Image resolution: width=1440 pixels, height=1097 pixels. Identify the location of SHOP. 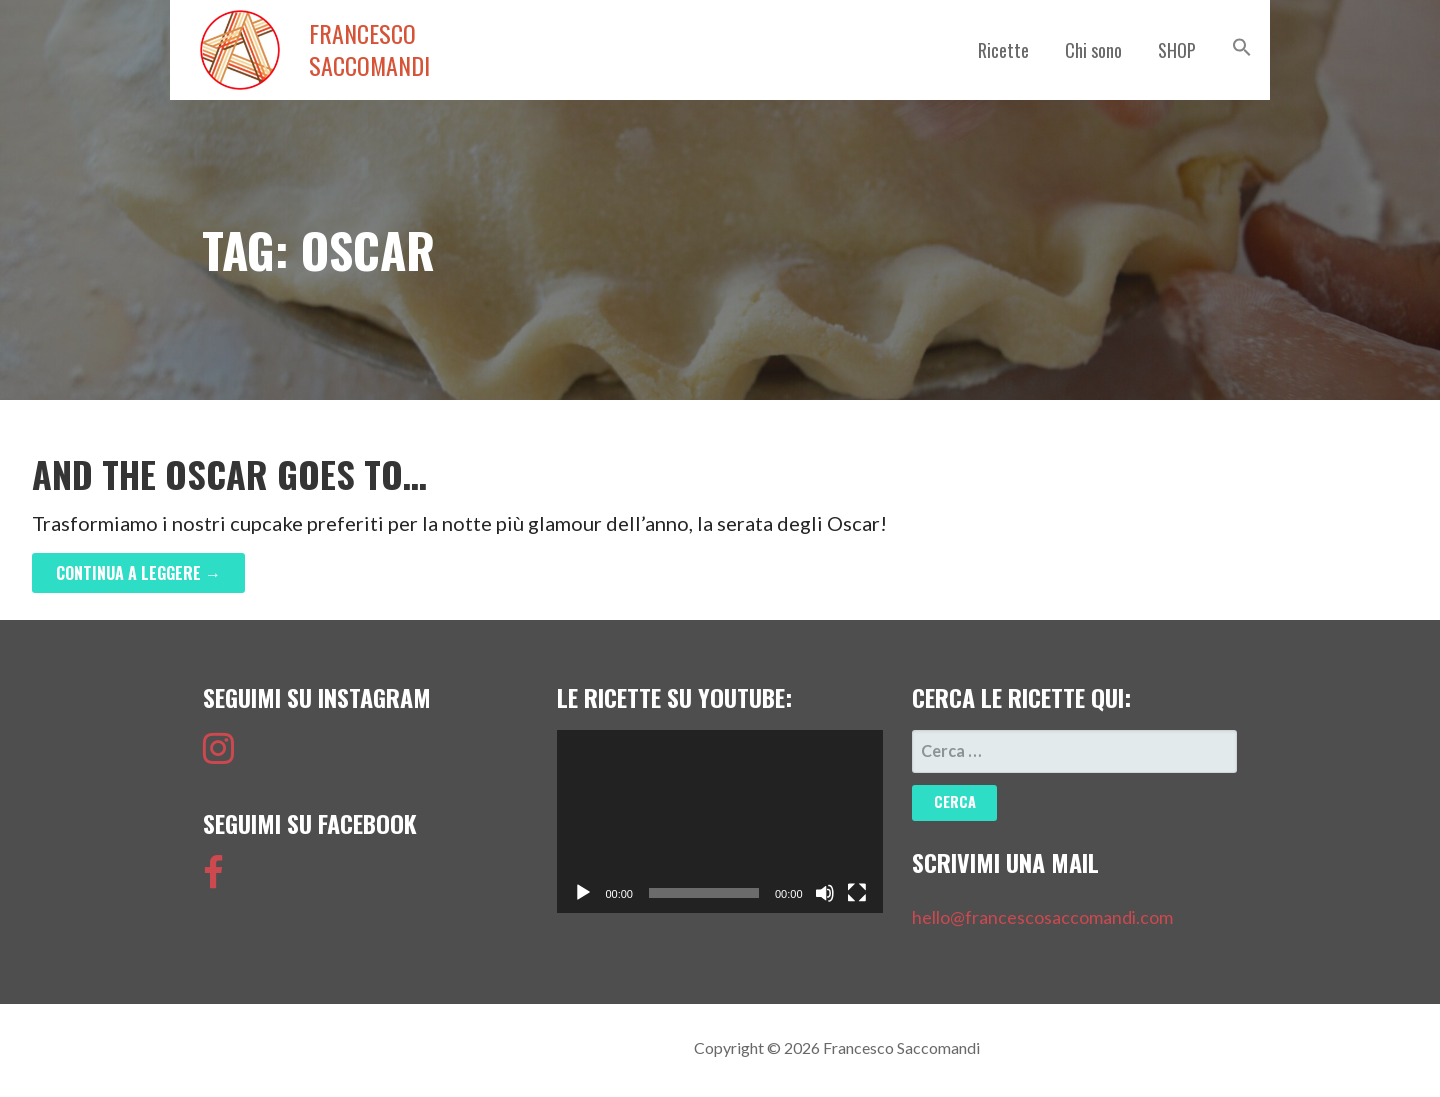
(1177, 50).